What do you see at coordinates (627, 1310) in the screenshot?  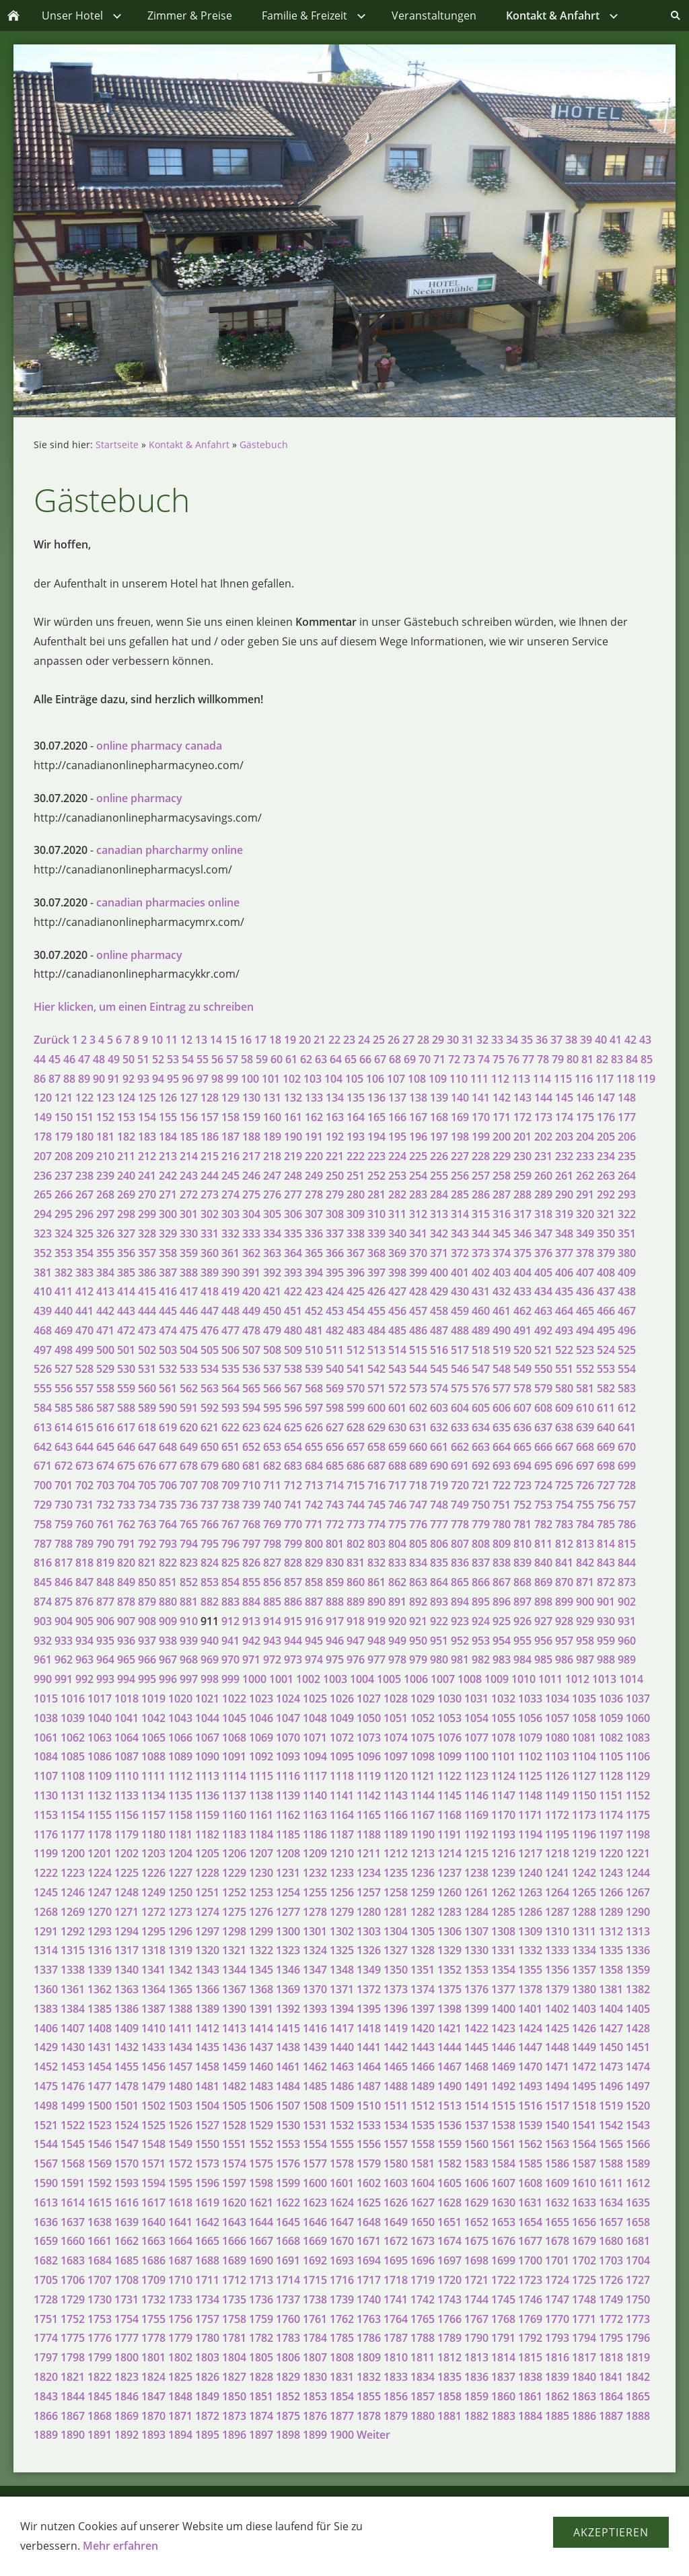 I see `467` at bounding box center [627, 1310].